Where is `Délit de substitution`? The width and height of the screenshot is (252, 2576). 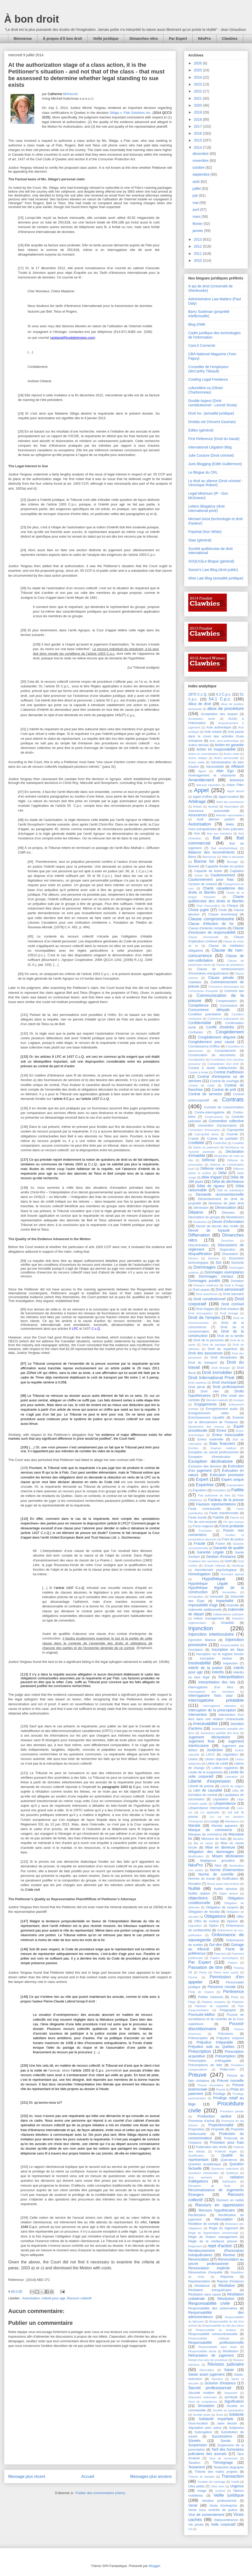 Délit de substitution is located at coordinates (230, 1190).